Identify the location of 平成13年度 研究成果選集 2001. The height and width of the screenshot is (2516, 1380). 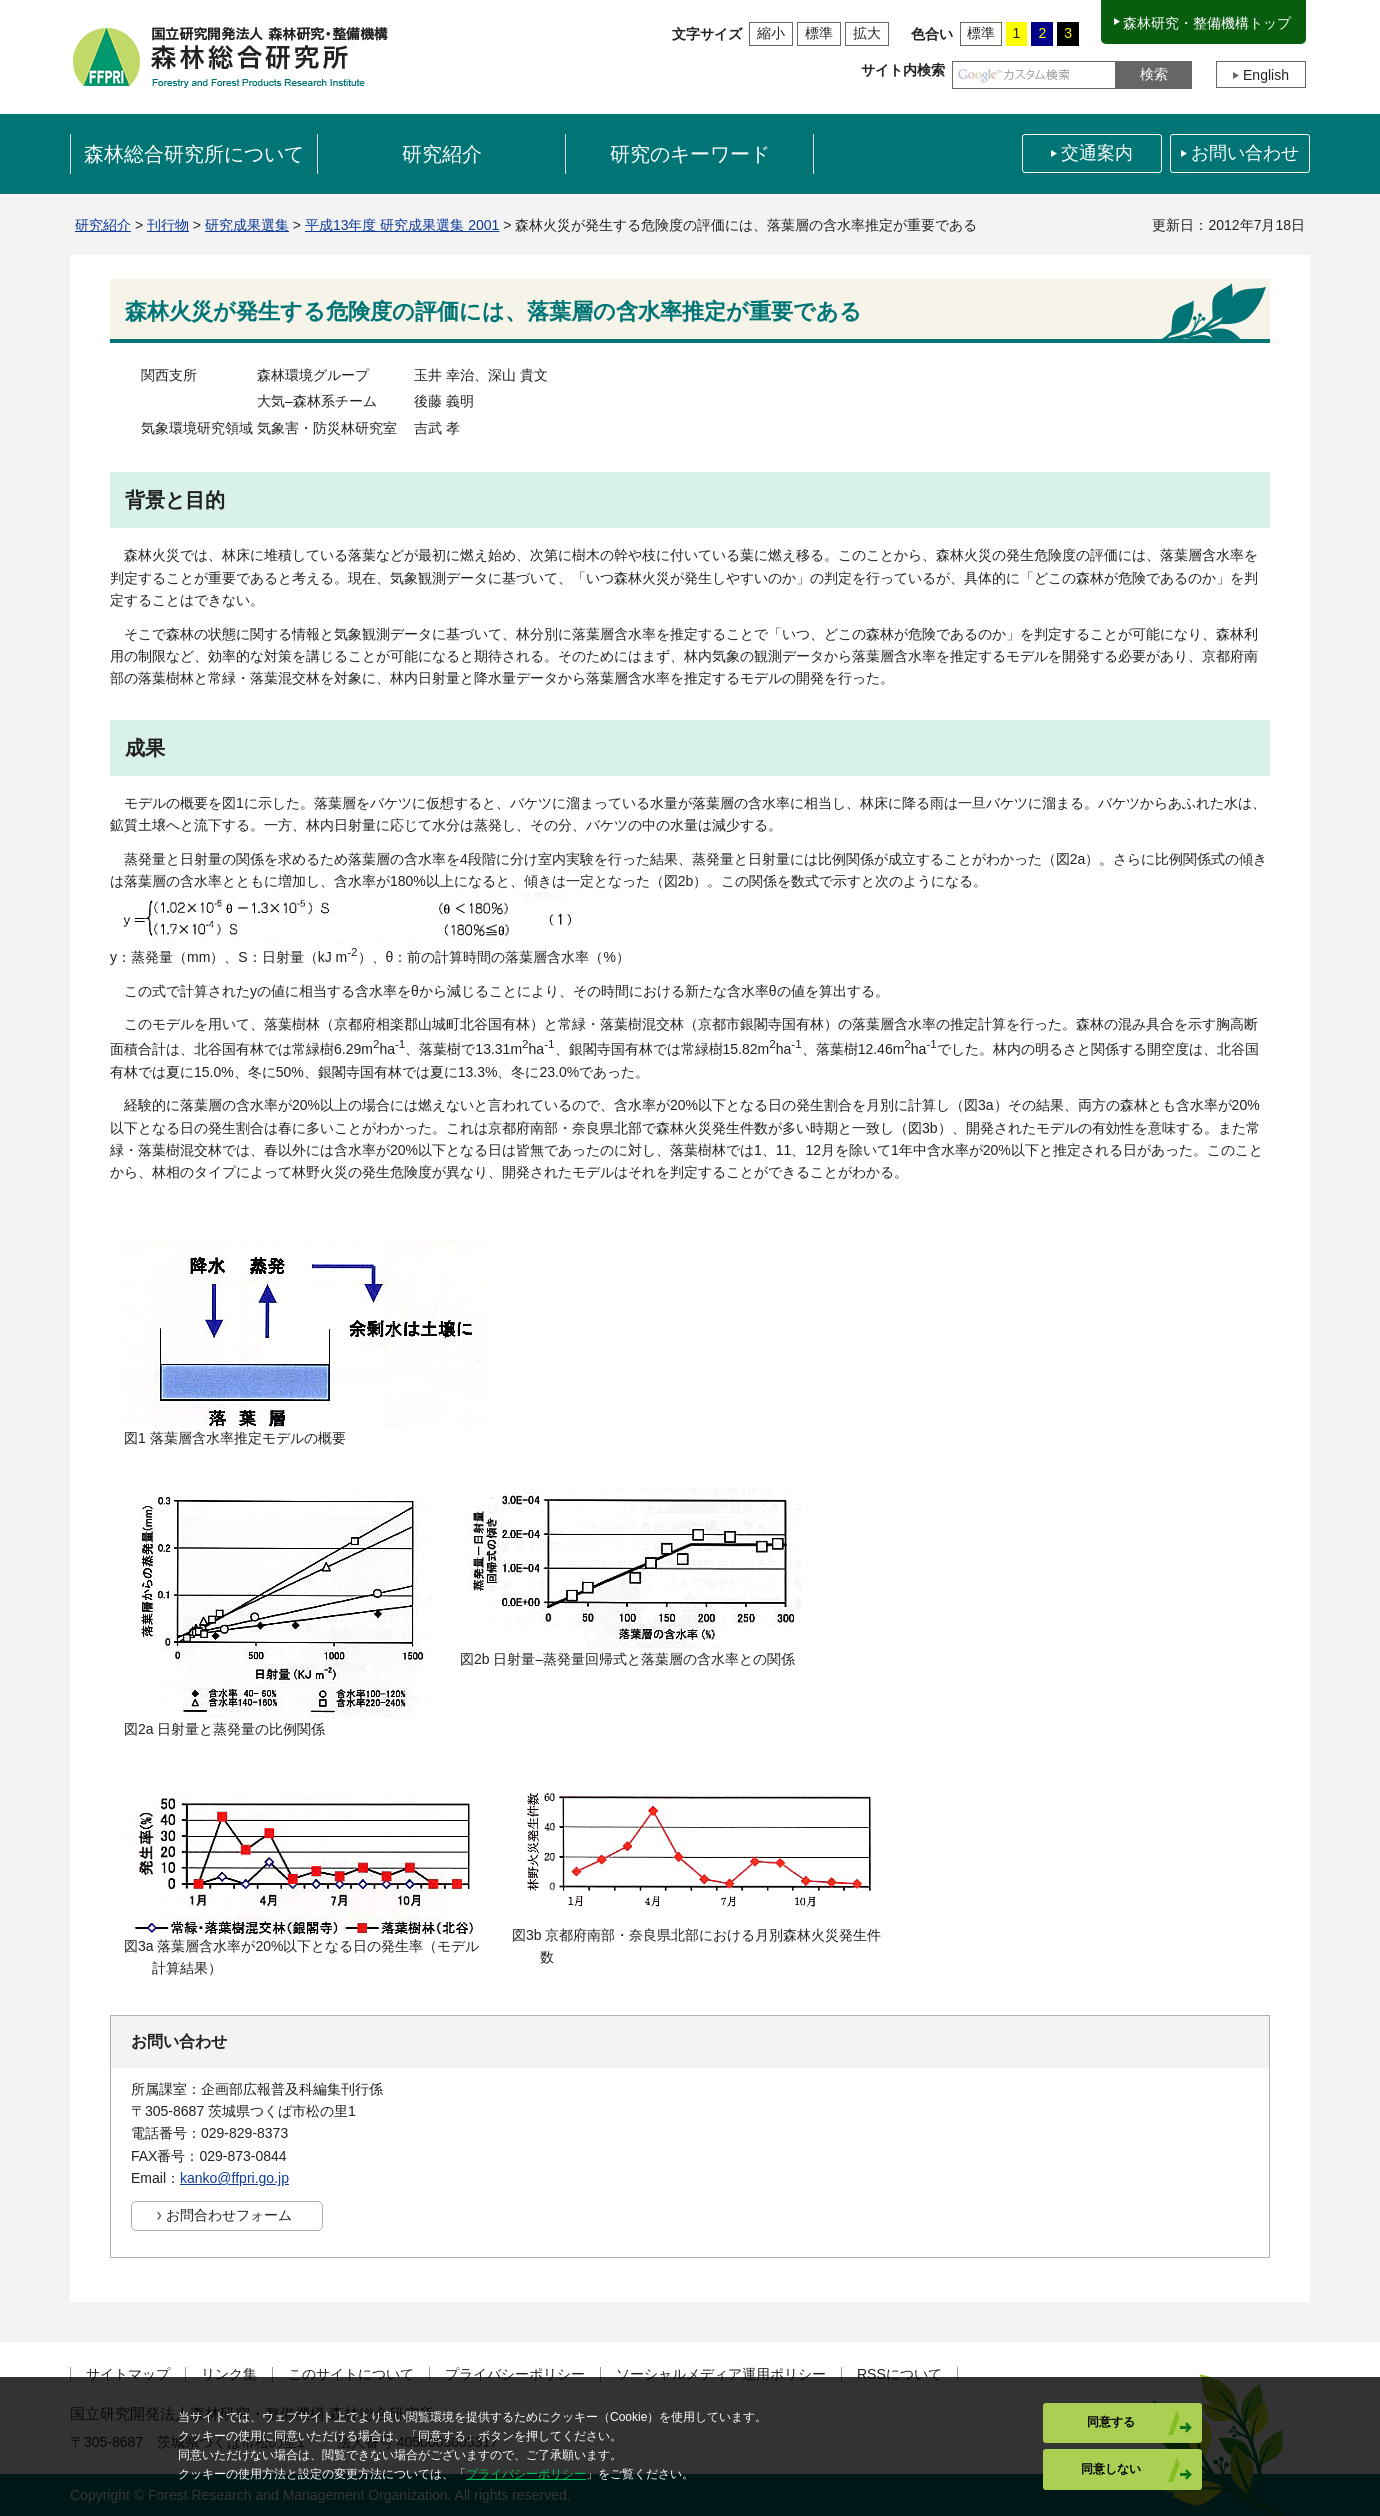
(402, 225).